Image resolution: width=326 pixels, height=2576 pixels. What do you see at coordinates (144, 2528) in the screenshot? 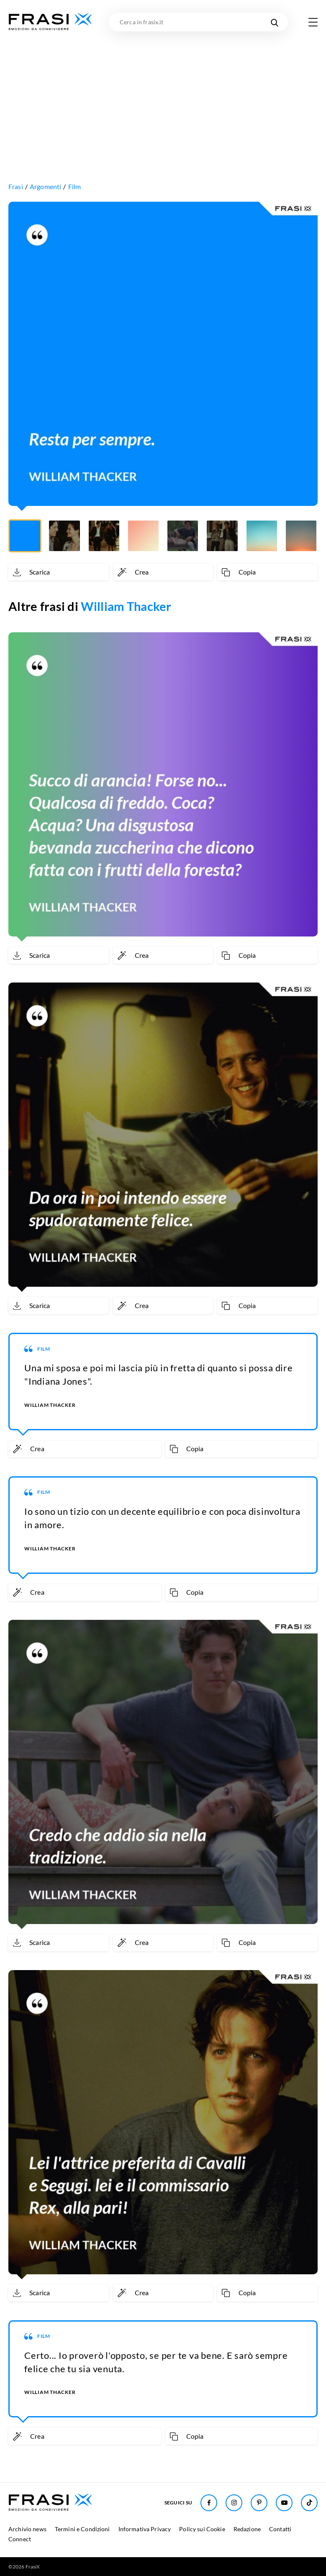
I see `Informativa Privacy` at bounding box center [144, 2528].